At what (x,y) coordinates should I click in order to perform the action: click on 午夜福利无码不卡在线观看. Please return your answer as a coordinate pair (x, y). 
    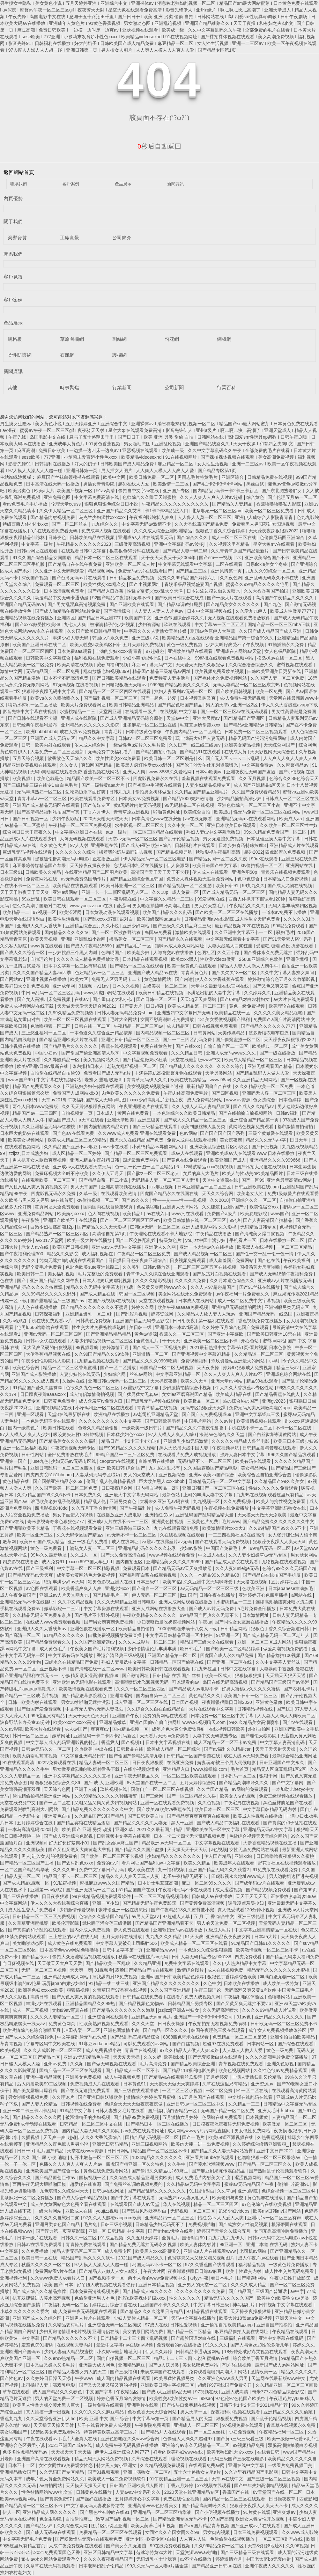
    Looking at the image, I should click on (185, 1889).